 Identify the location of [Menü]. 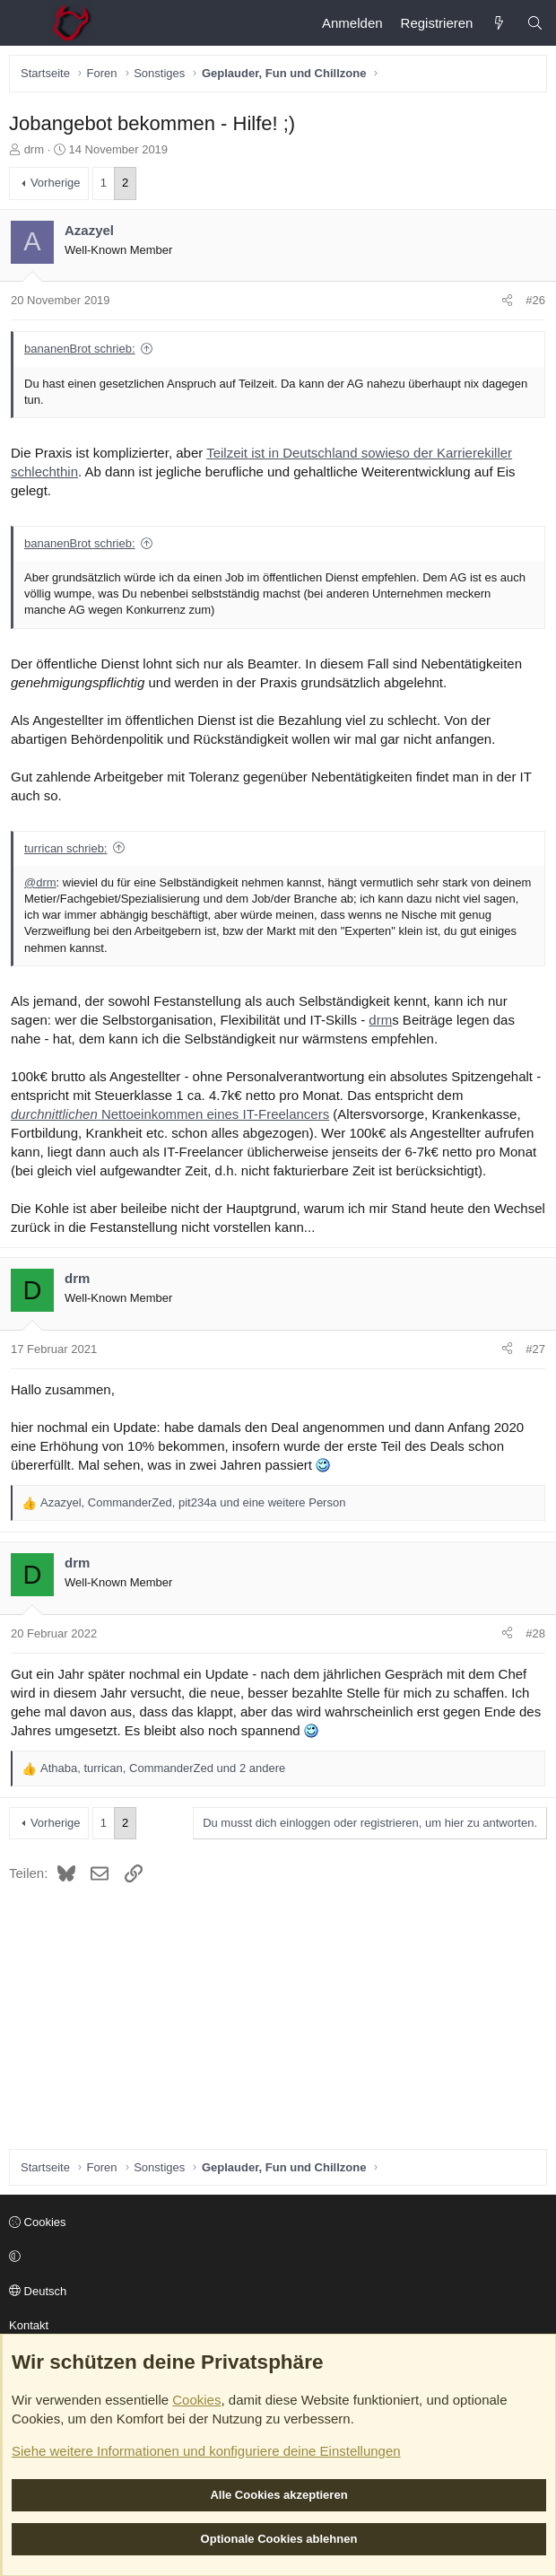
(23, 23).